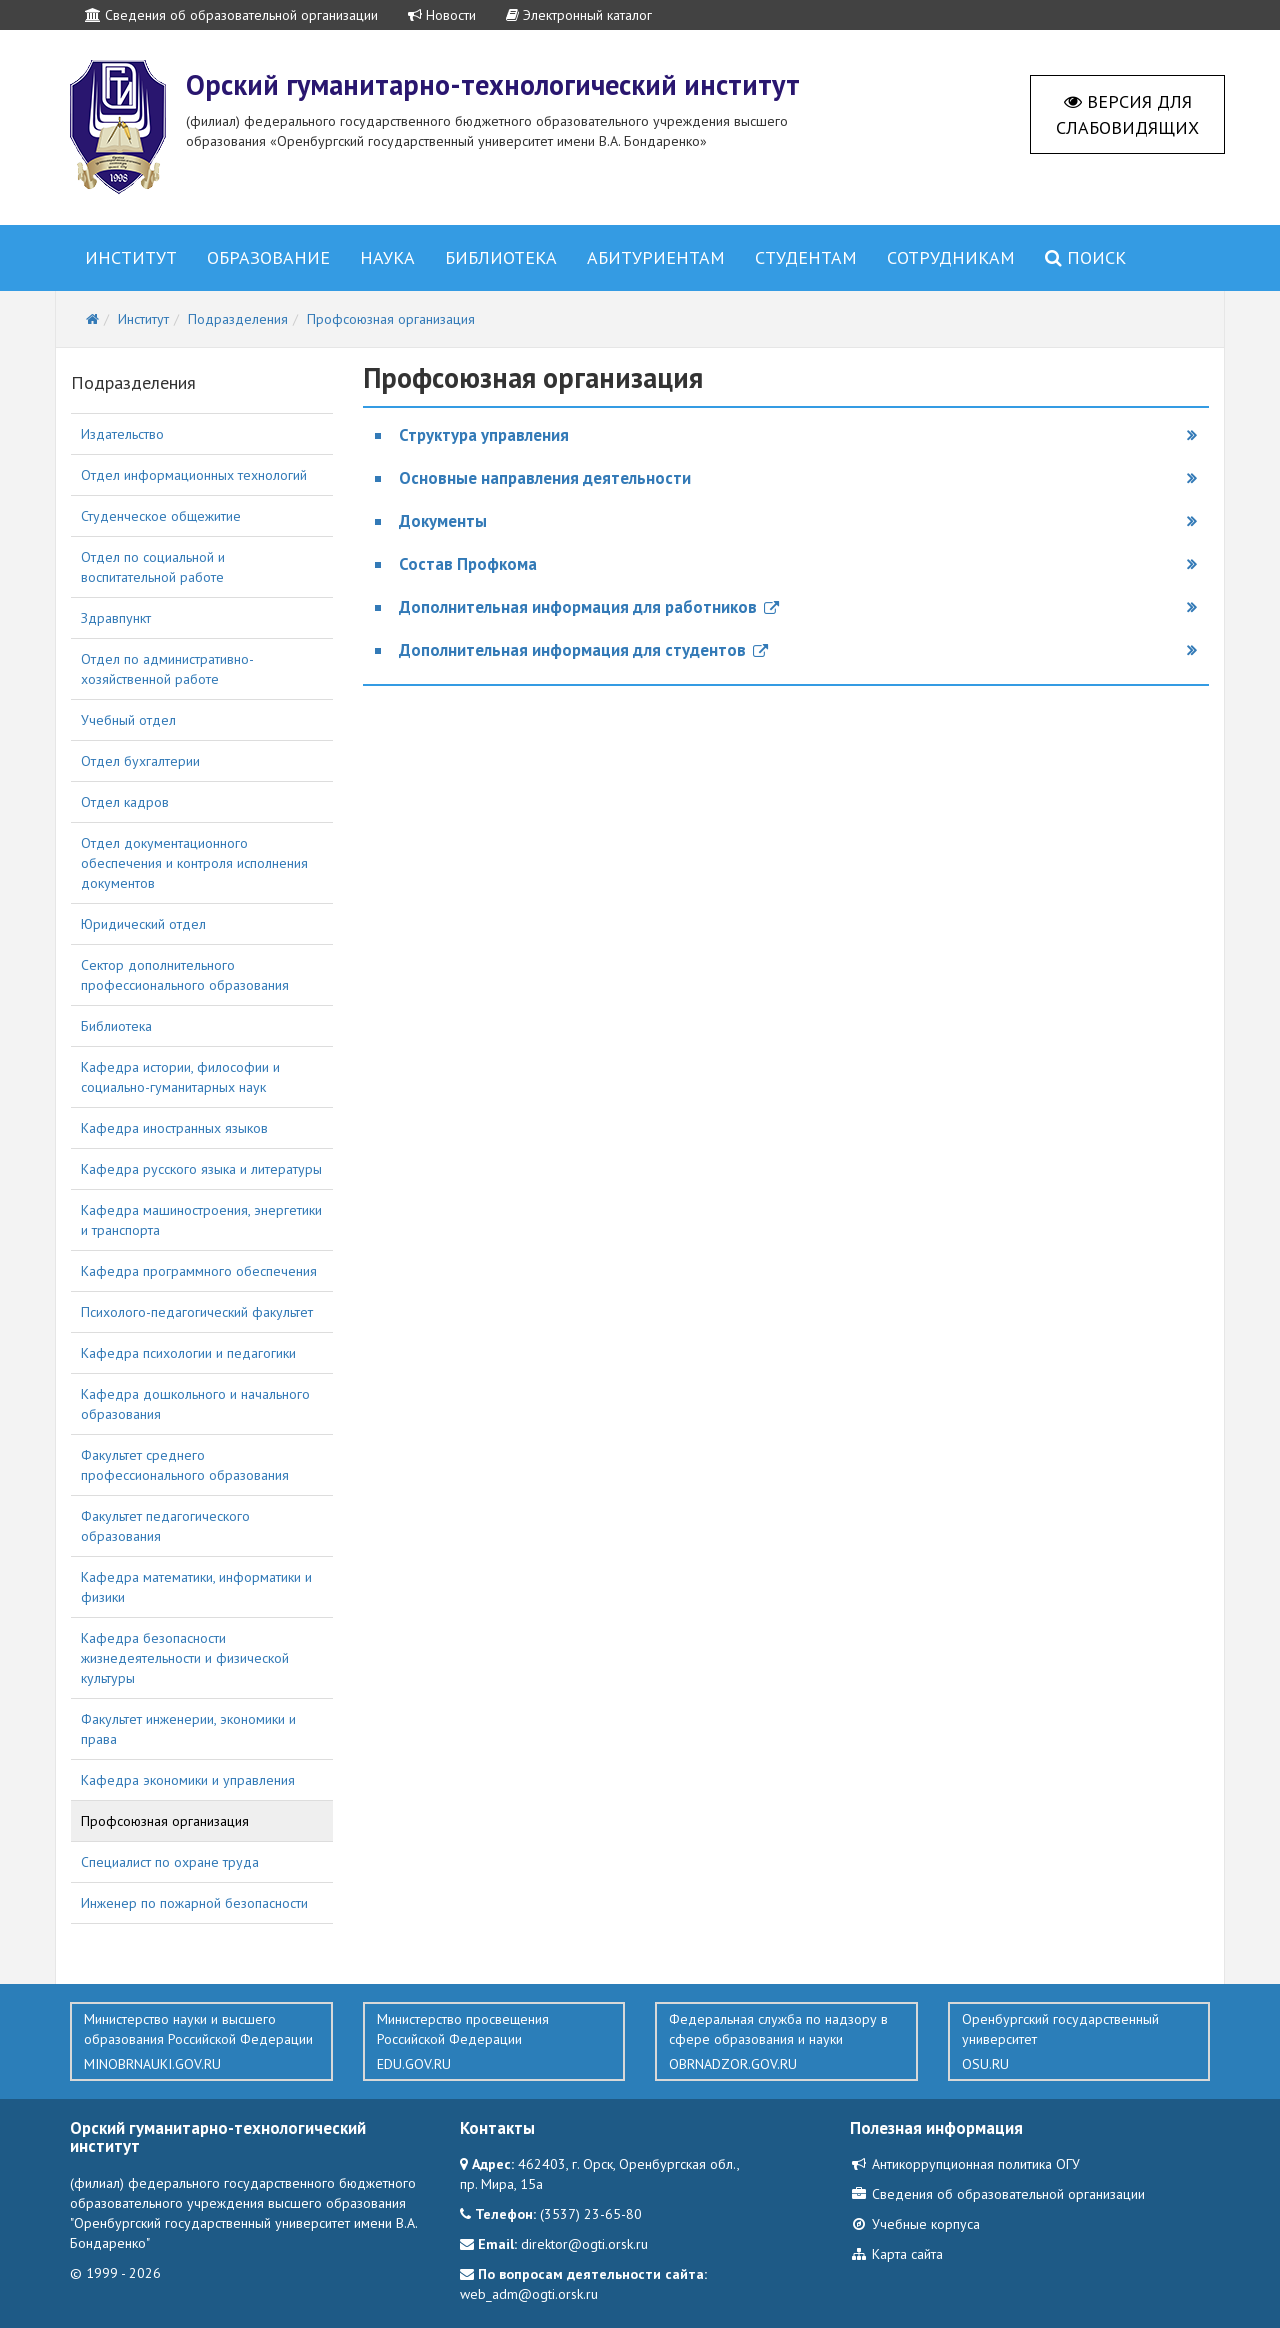 The height and width of the screenshot is (2328, 1280). I want to click on Библиотека, so click(501, 257).